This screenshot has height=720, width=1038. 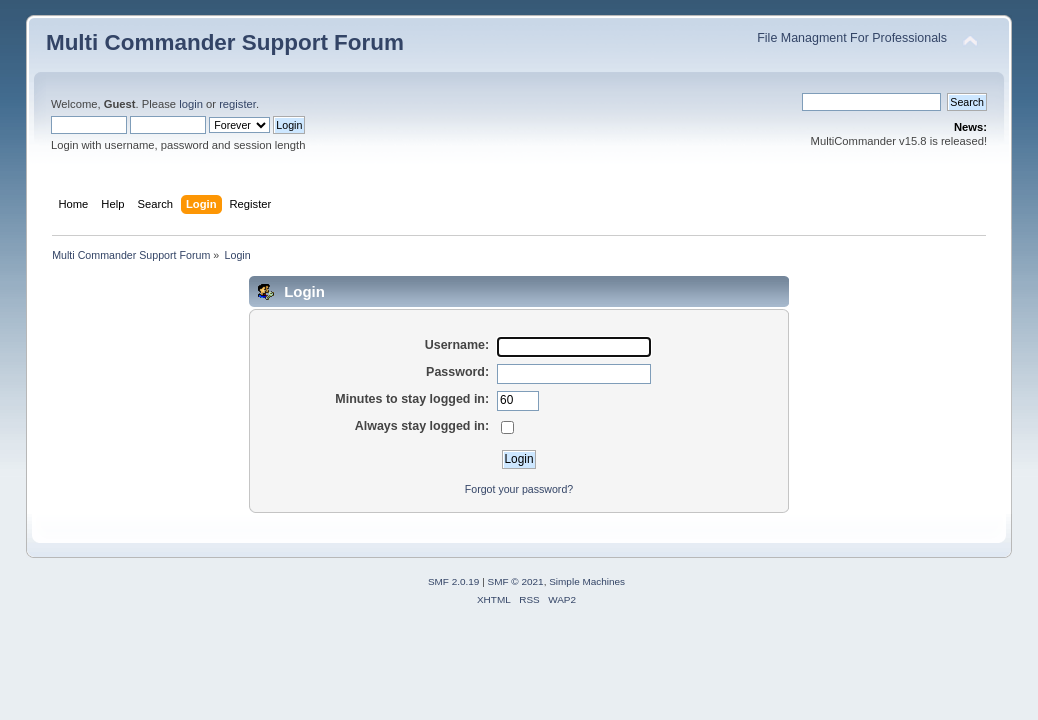 I want to click on File Managment For Professionals, so click(x=852, y=38).